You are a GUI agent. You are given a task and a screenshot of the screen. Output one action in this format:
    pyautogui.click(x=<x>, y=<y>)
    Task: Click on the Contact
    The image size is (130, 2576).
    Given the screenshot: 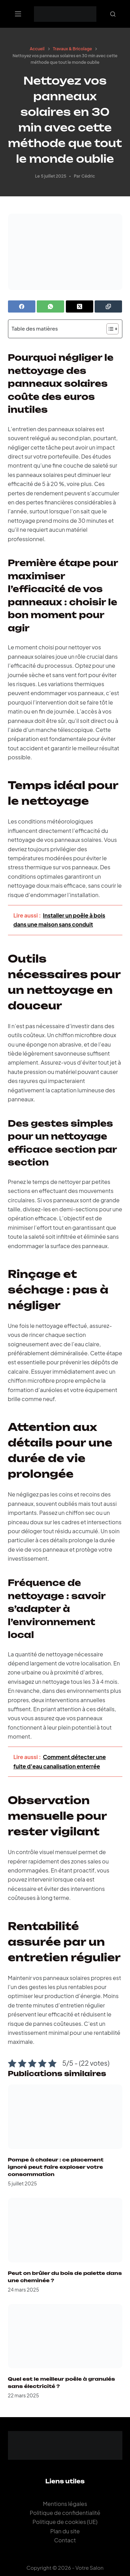 What is the action you would take?
    pyautogui.click(x=65, y=2540)
    